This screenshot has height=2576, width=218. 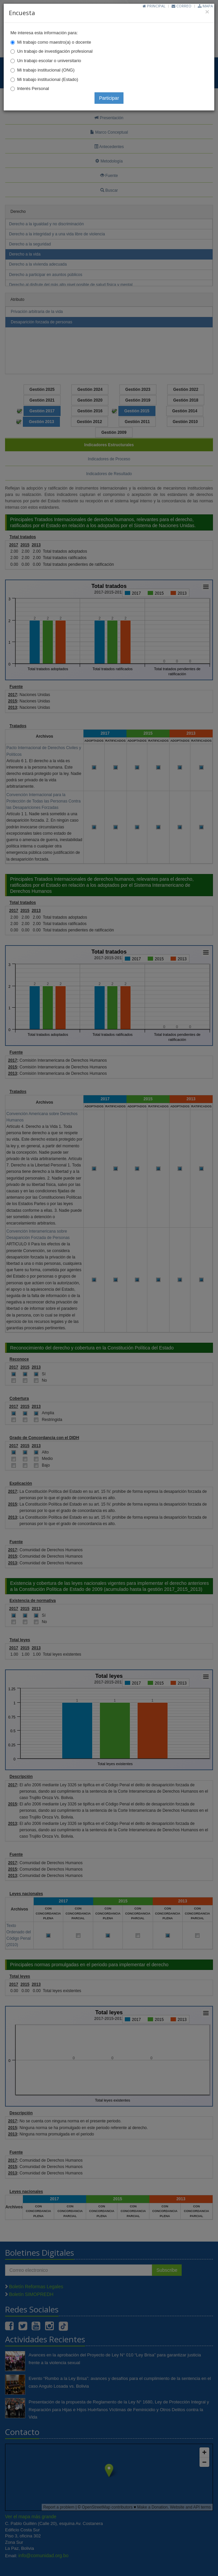 What do you see at coordinates (47, 79) in the screenshot?
I see `Mi trabajo institucional (Estado)` at bounding box center [47, 79].